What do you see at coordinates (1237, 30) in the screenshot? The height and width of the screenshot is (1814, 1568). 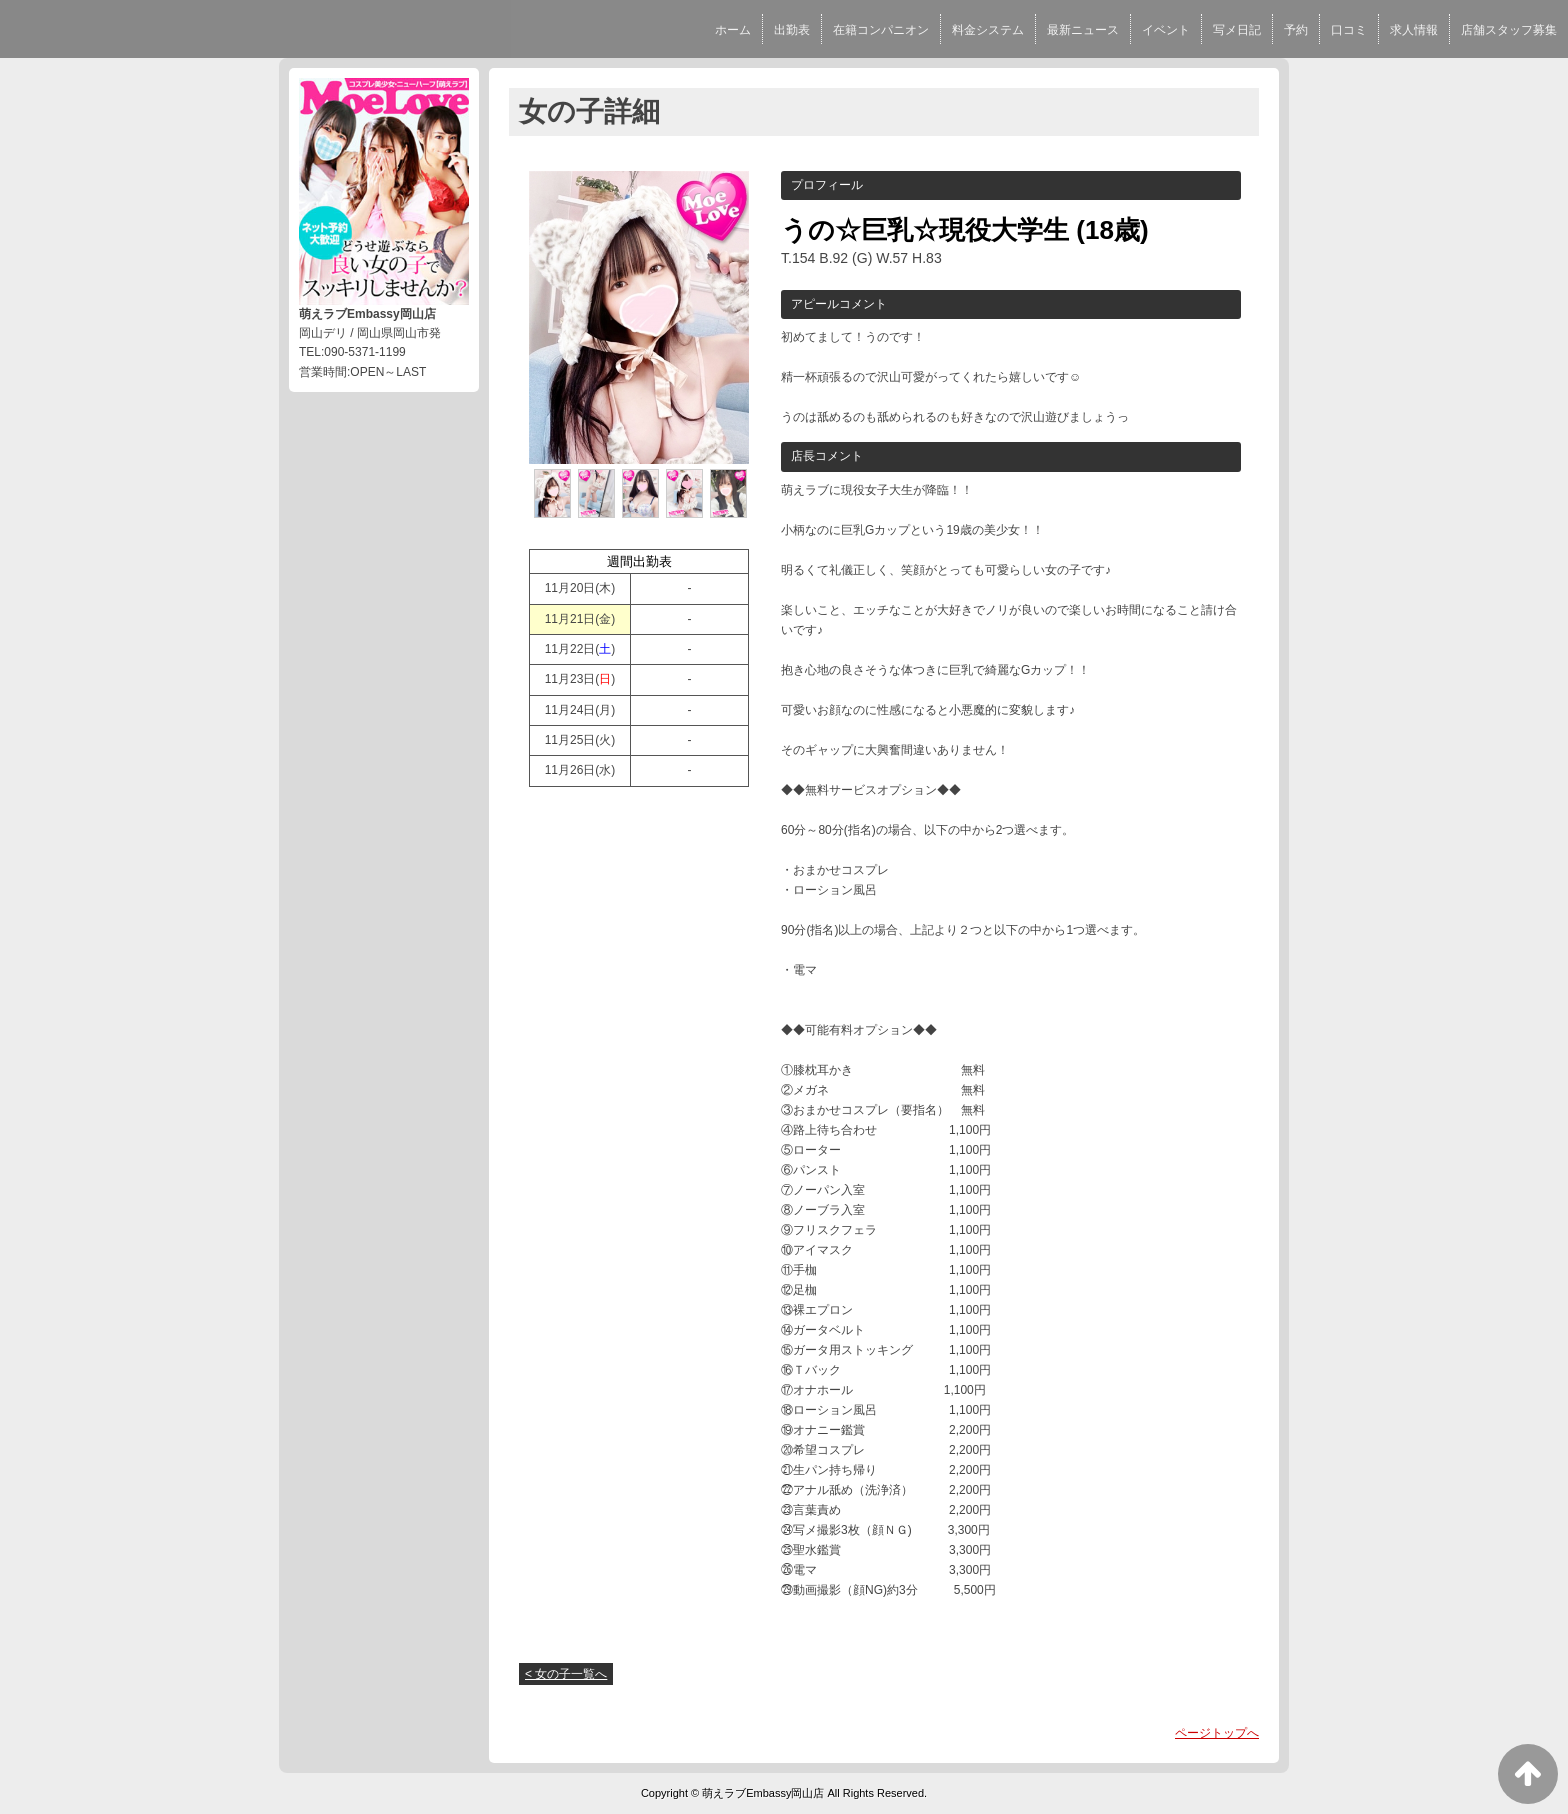 I see `写メ日記` at bounding box center [1237, 30].